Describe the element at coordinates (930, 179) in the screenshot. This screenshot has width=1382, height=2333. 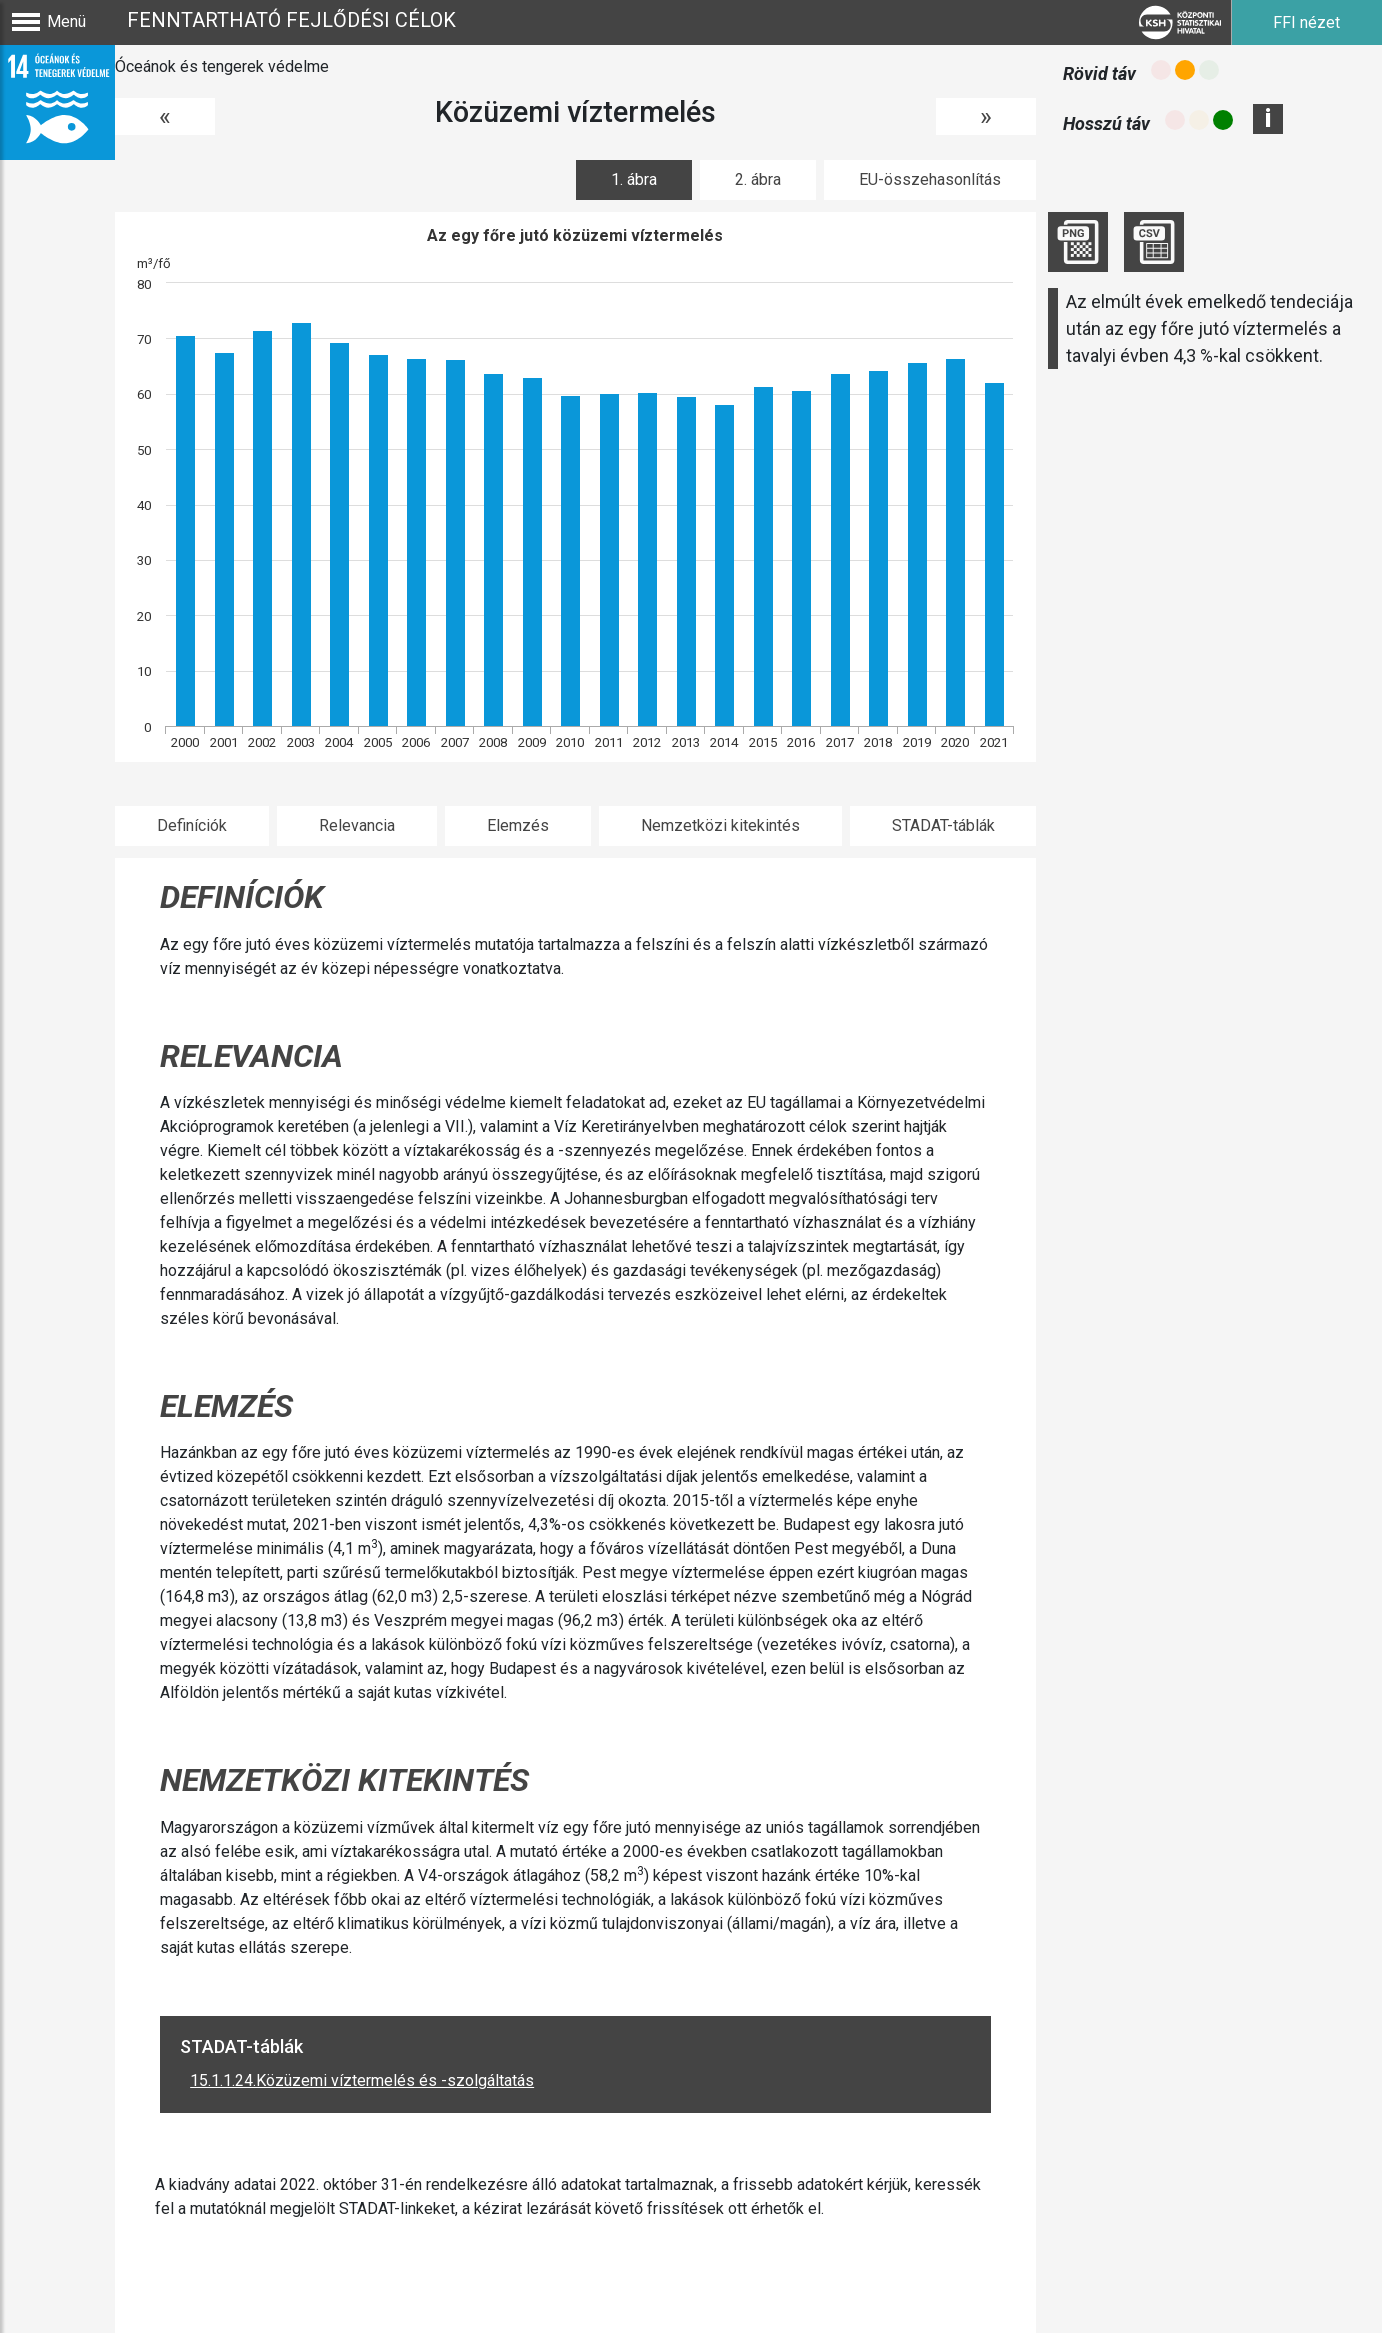
I see `EU-összehasonlítás` at that location.